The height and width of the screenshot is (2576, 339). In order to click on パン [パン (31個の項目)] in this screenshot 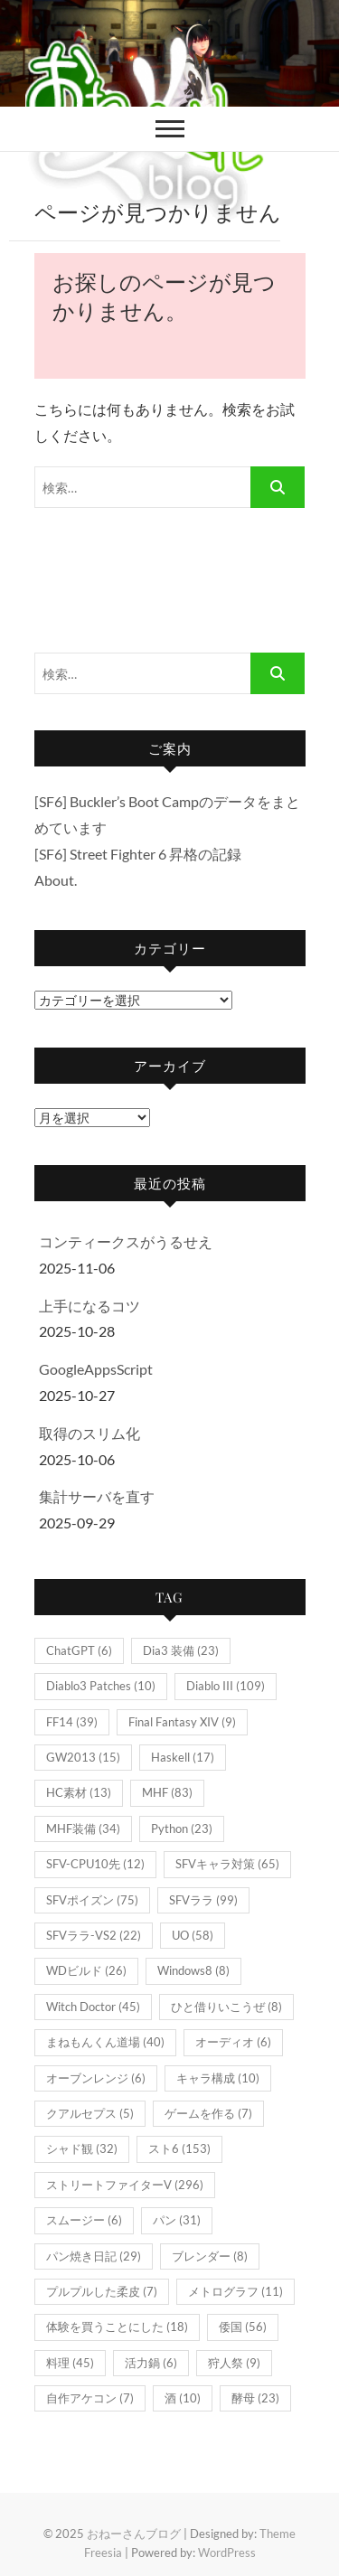, I will do `click(177, 2220)`.